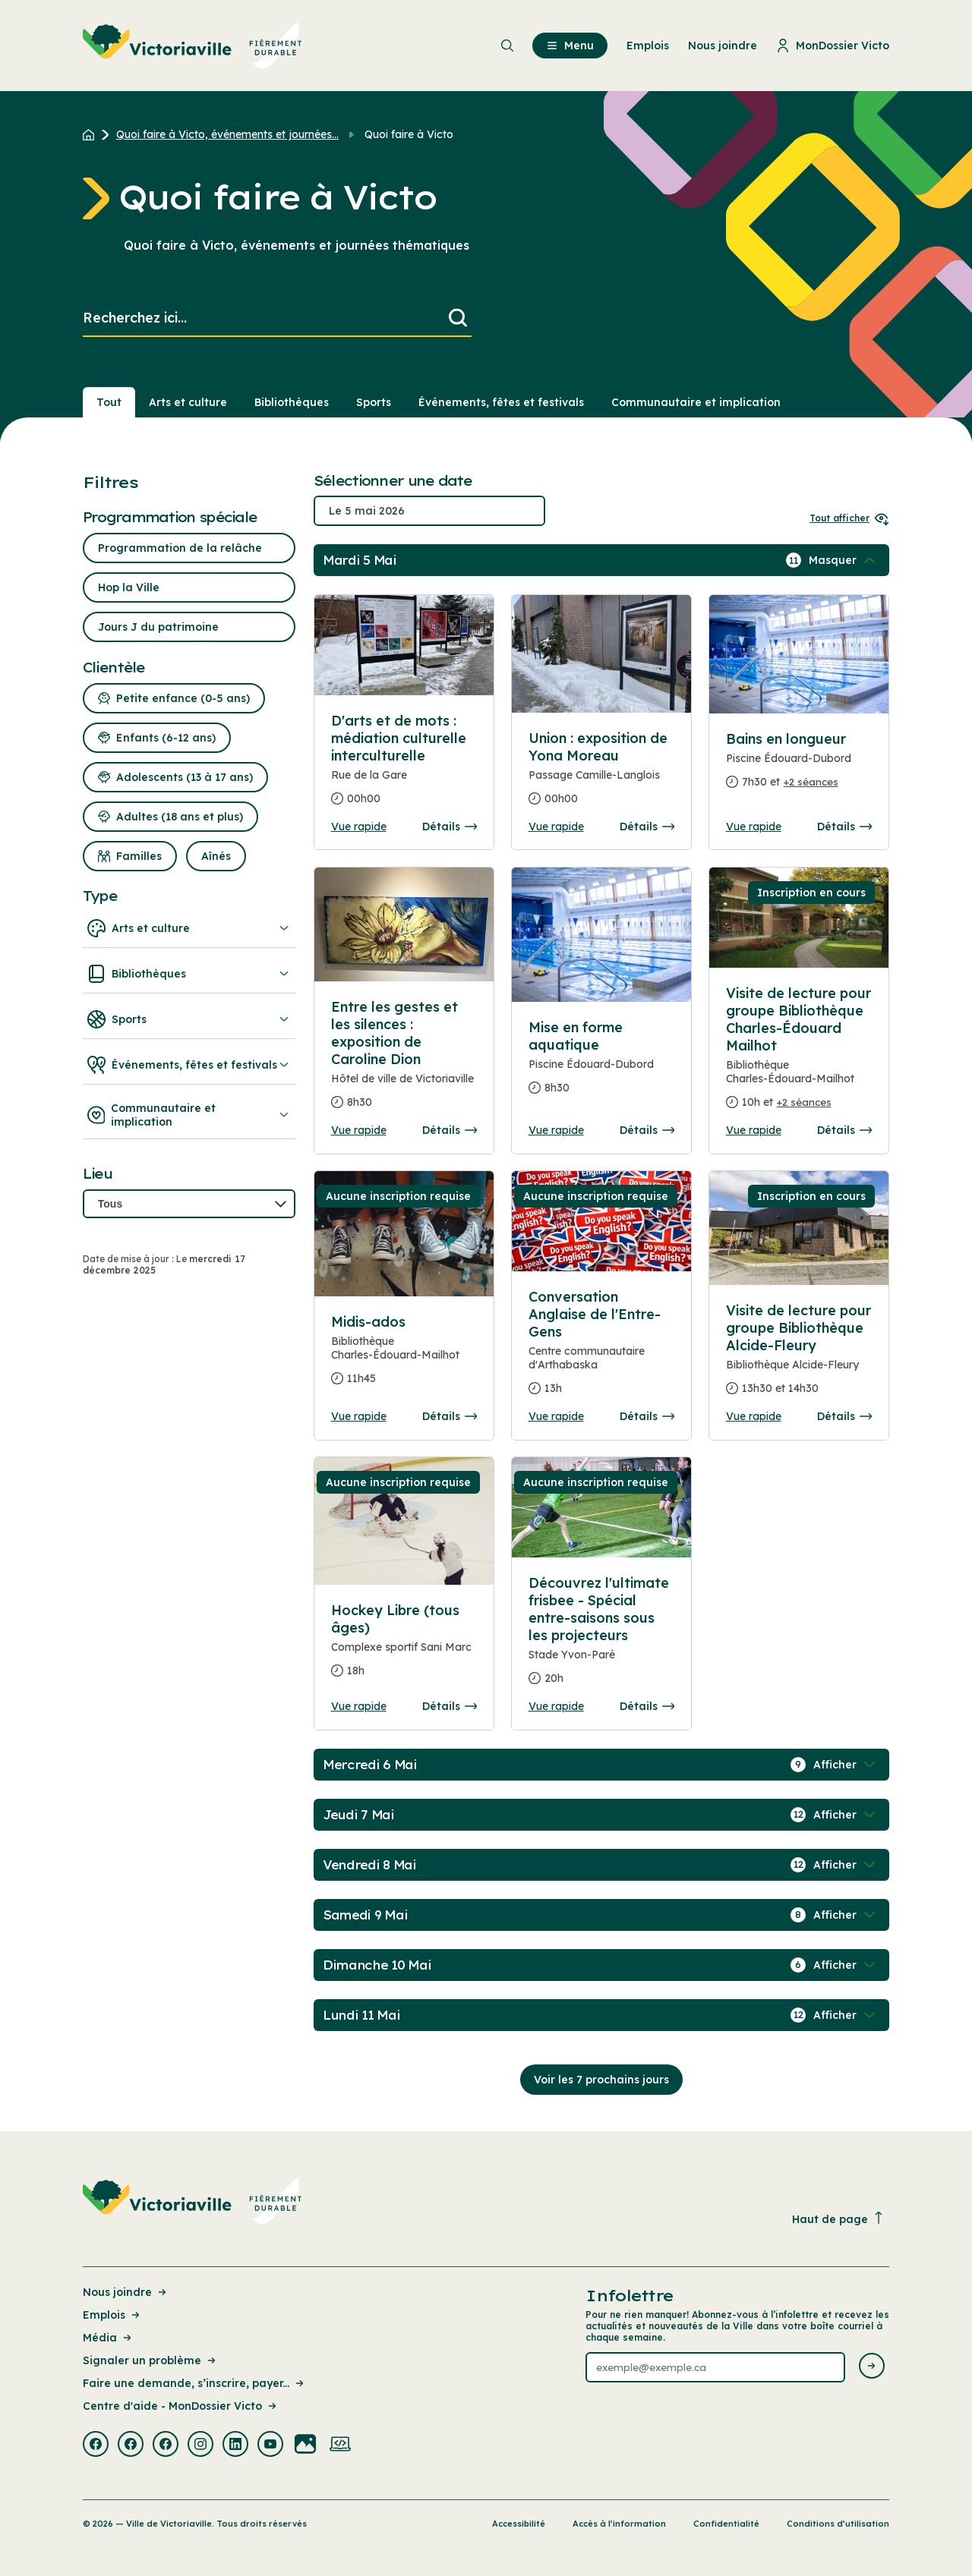 The image size is (972, 2576). Describe the element at coordinates (726, 2523) in the screenshot. I see `Confidentialité [Lien de la page : Confidentialité]` at that location.